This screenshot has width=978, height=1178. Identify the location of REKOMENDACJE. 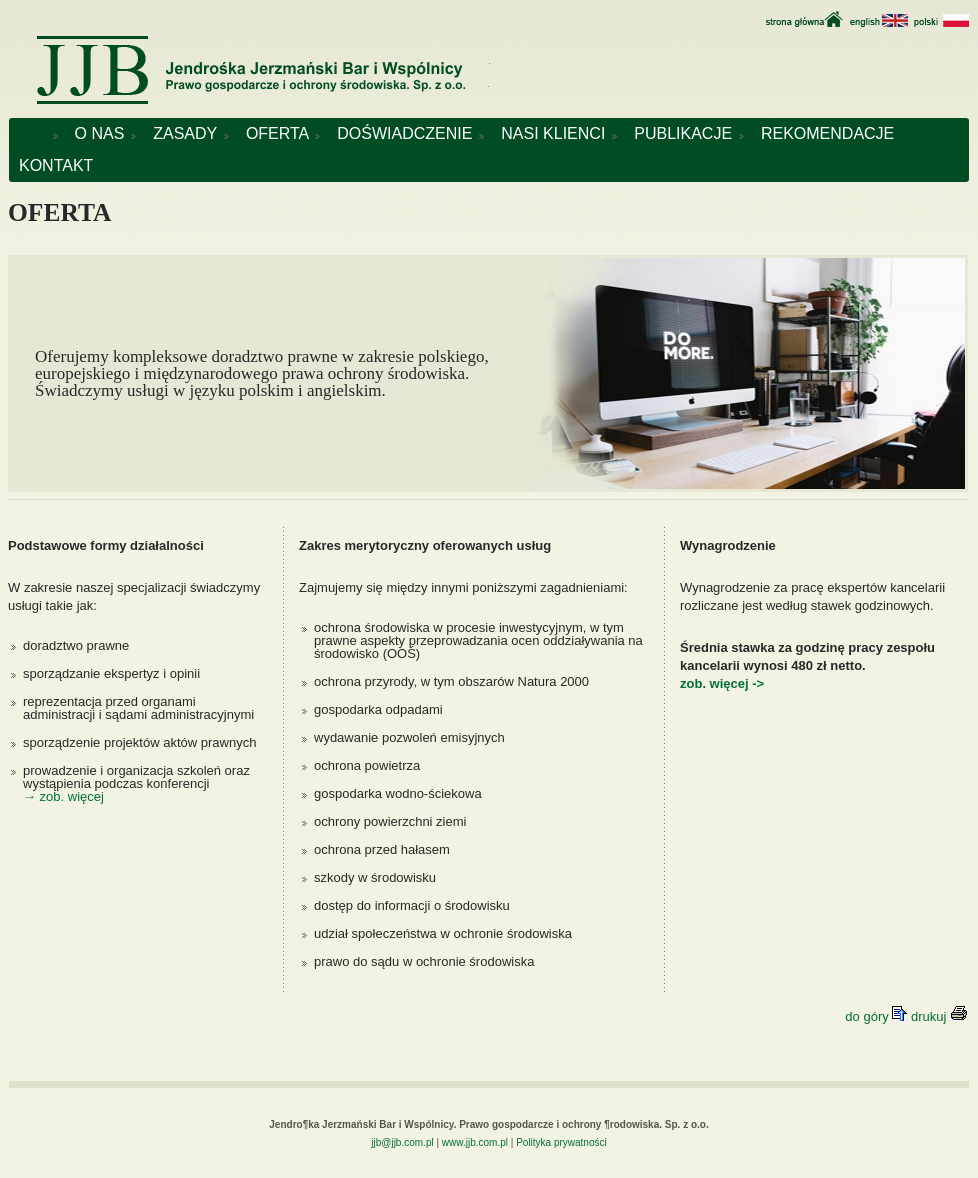
(832, 133).